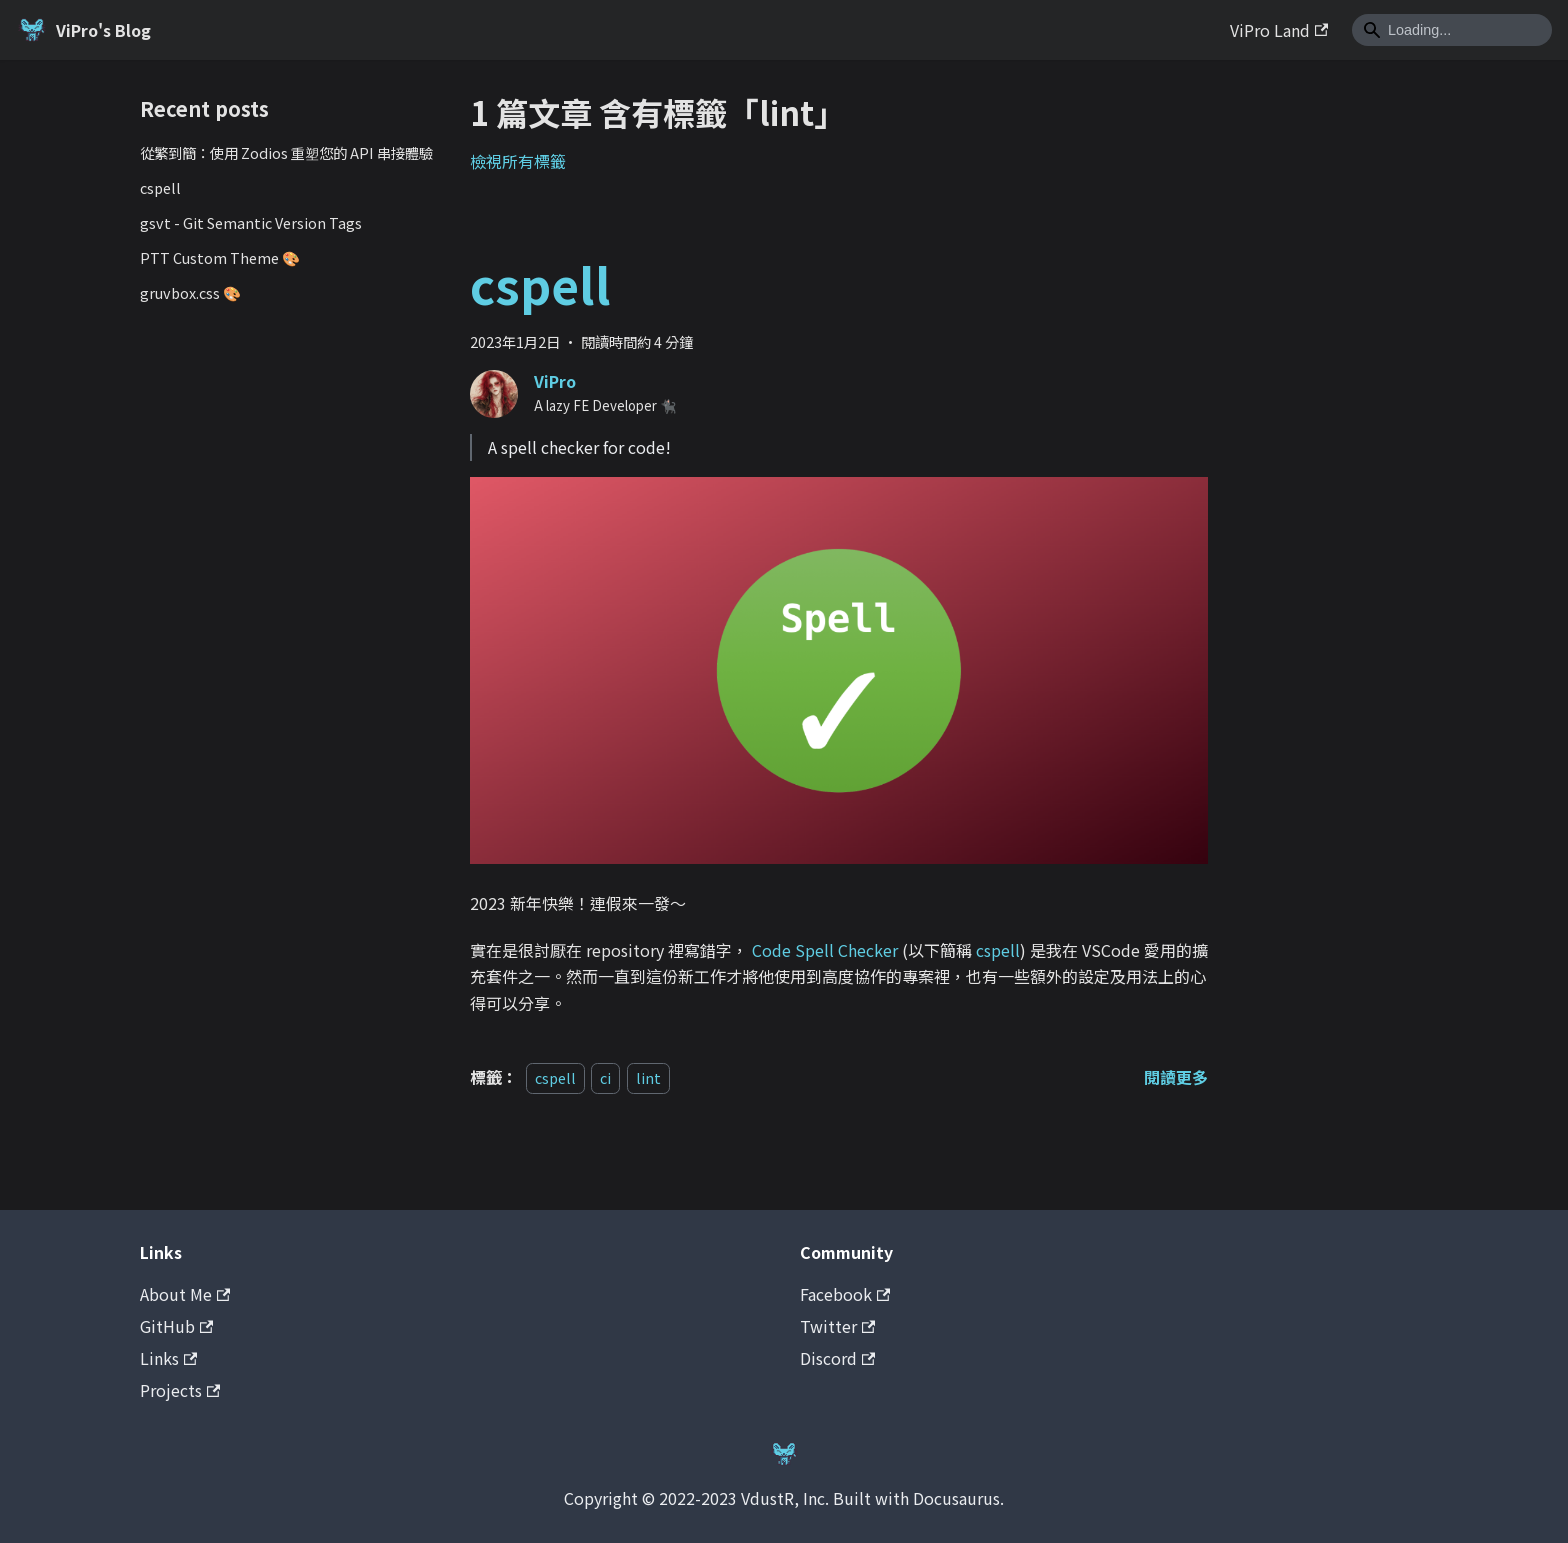 This screenshot has width=1568, height=1543. What do you see at coordinates (518, 161) in the screenshot?
I see `檢視所有標籤` at bounding box center [518, 161].